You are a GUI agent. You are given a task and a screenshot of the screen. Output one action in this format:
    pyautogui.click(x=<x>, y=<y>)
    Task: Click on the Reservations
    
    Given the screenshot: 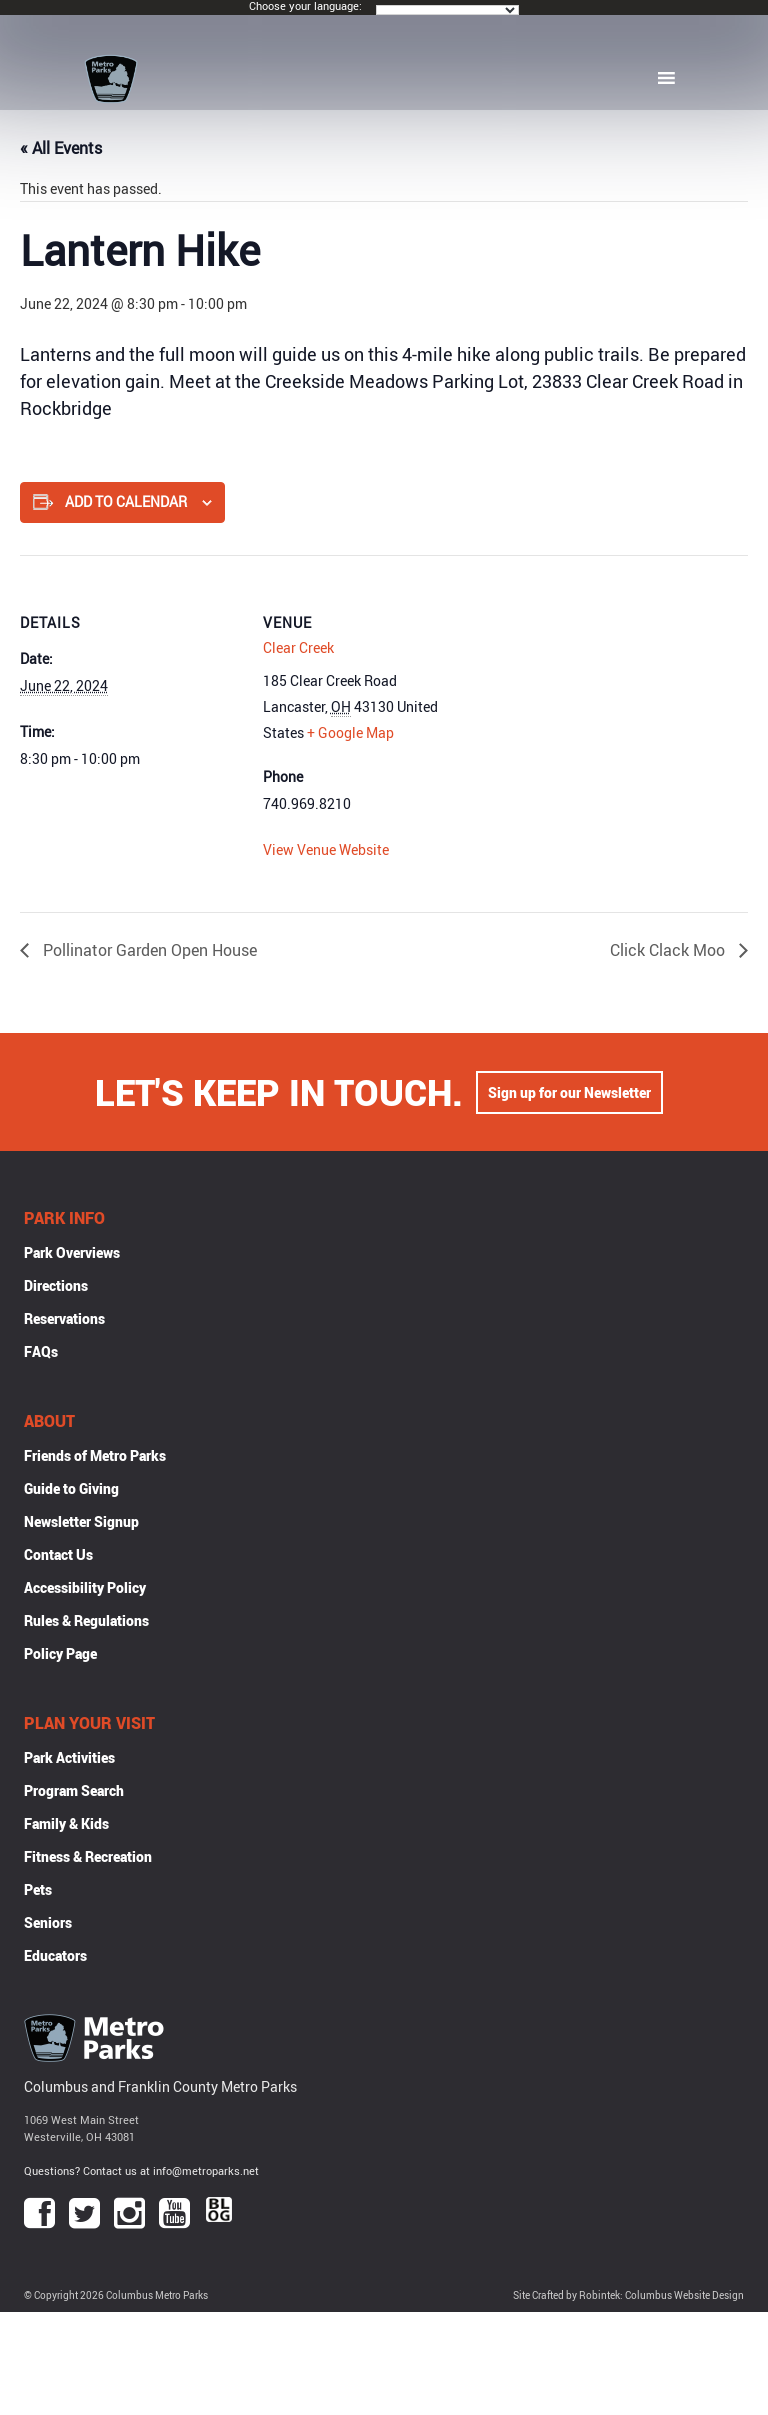 What is the action you would take?
    pyautogui.click(x=64, y=1318)
    